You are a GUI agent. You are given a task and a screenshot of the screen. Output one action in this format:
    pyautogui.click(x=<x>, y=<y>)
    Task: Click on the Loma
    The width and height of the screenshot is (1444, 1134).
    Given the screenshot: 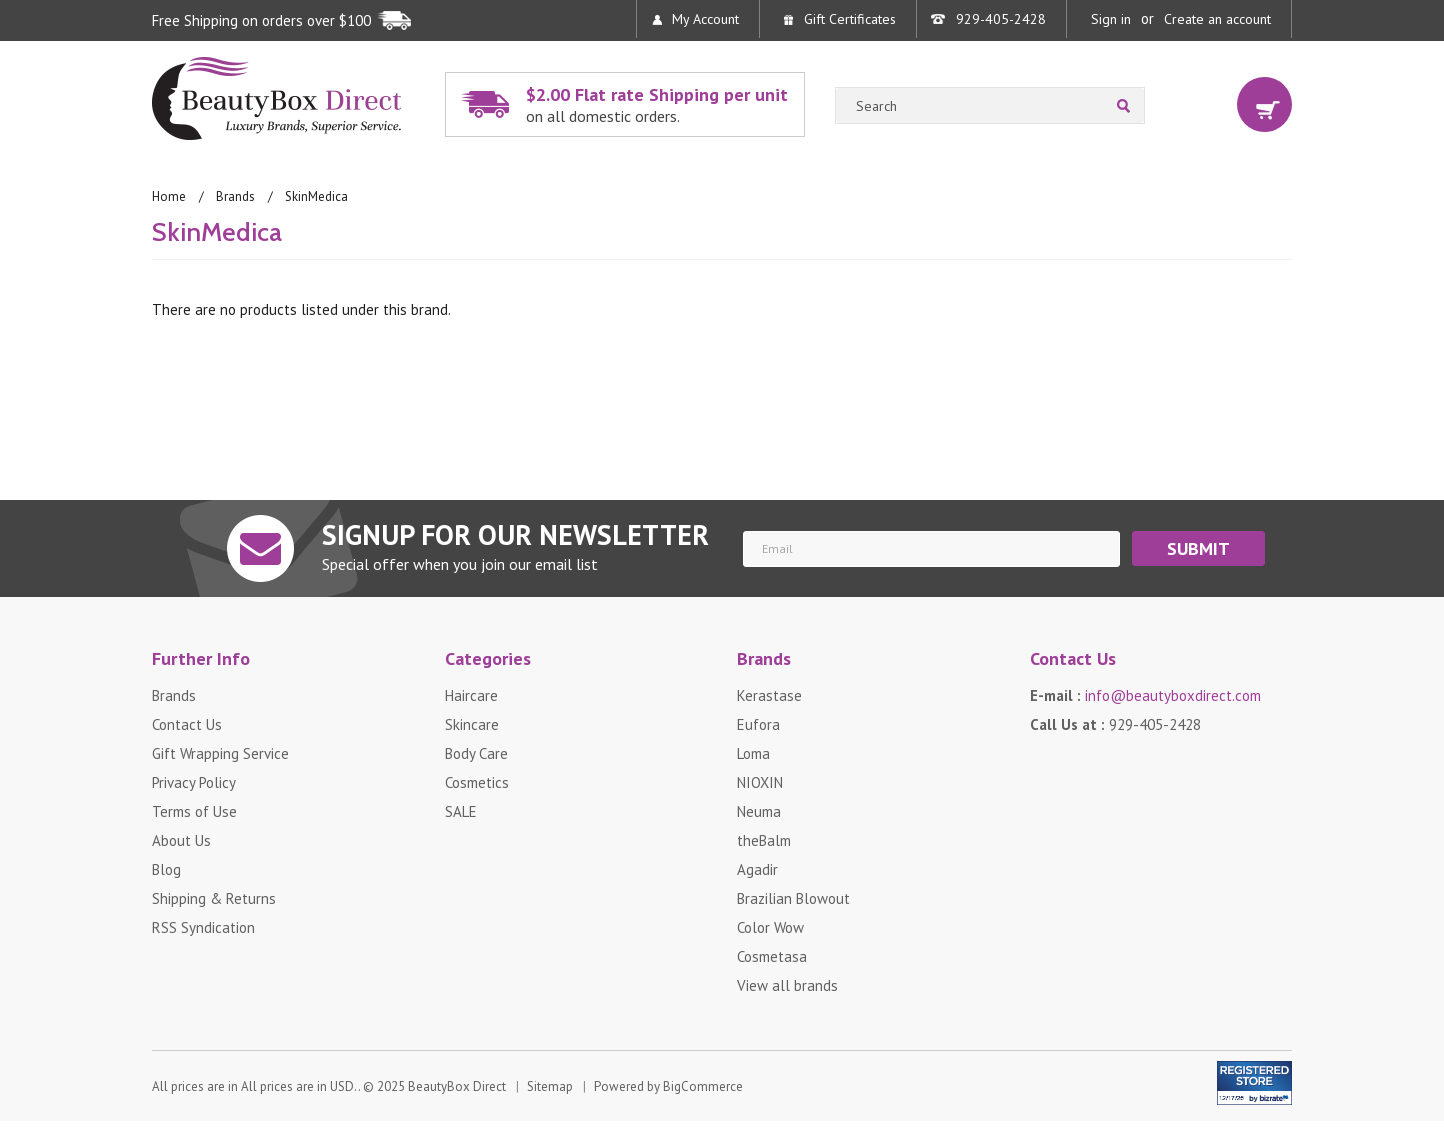 What is the action you would take?
    pyautogui.click(x=753, y=753)
    